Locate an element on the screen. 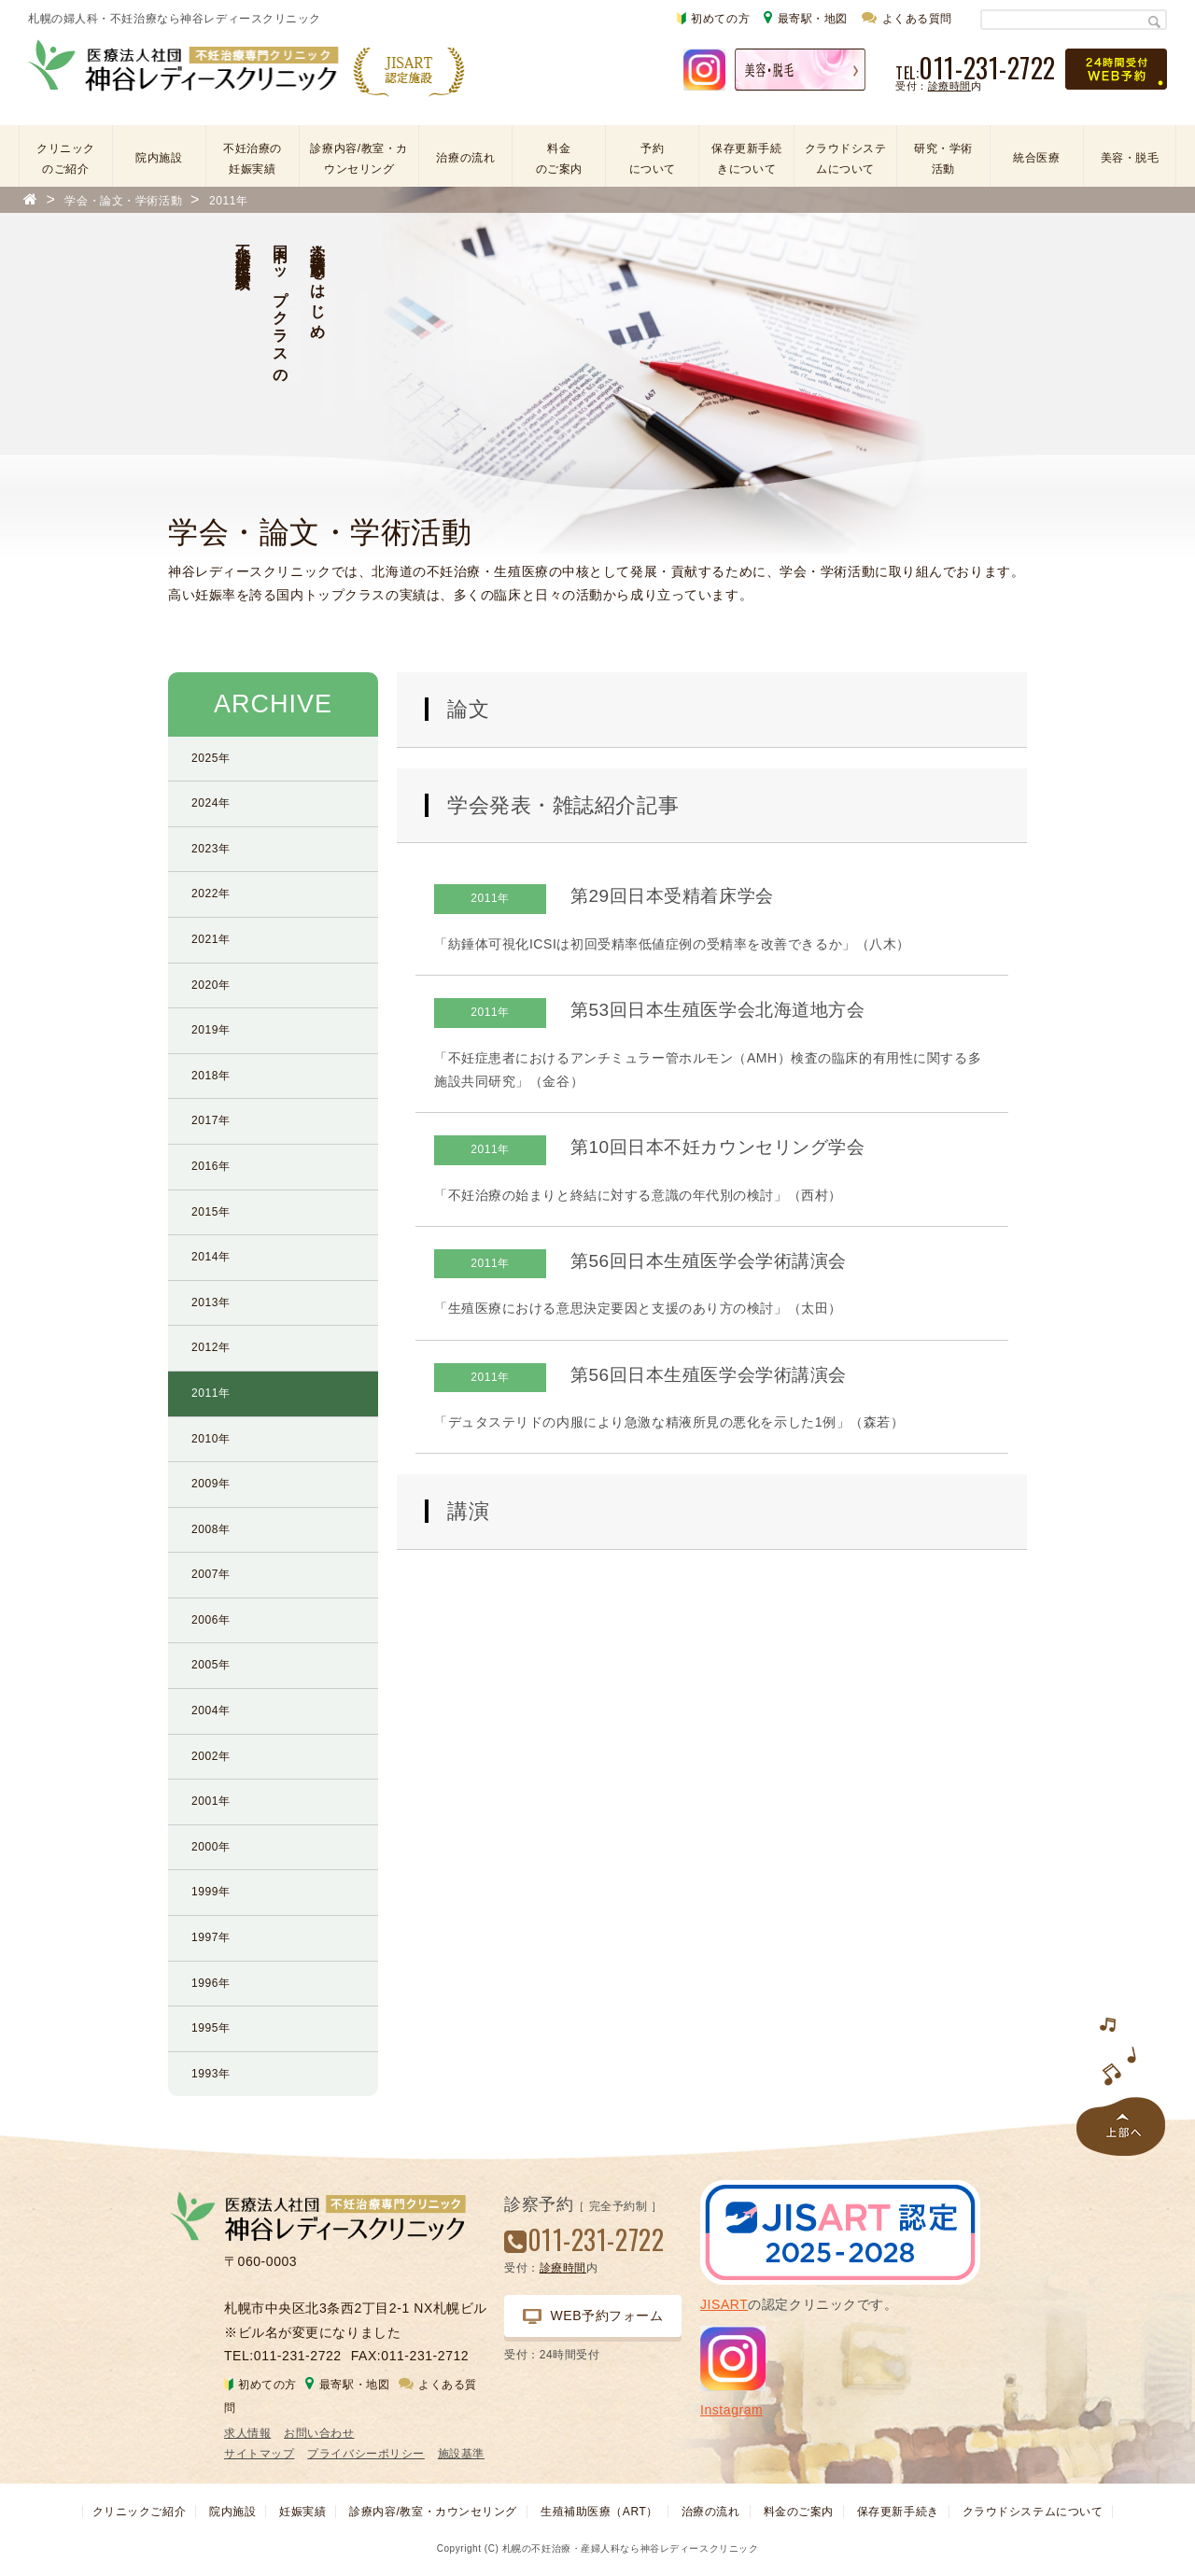 This screenshot has width=1195, height=2576. 1995年 is located at coordinates (211, 2027).